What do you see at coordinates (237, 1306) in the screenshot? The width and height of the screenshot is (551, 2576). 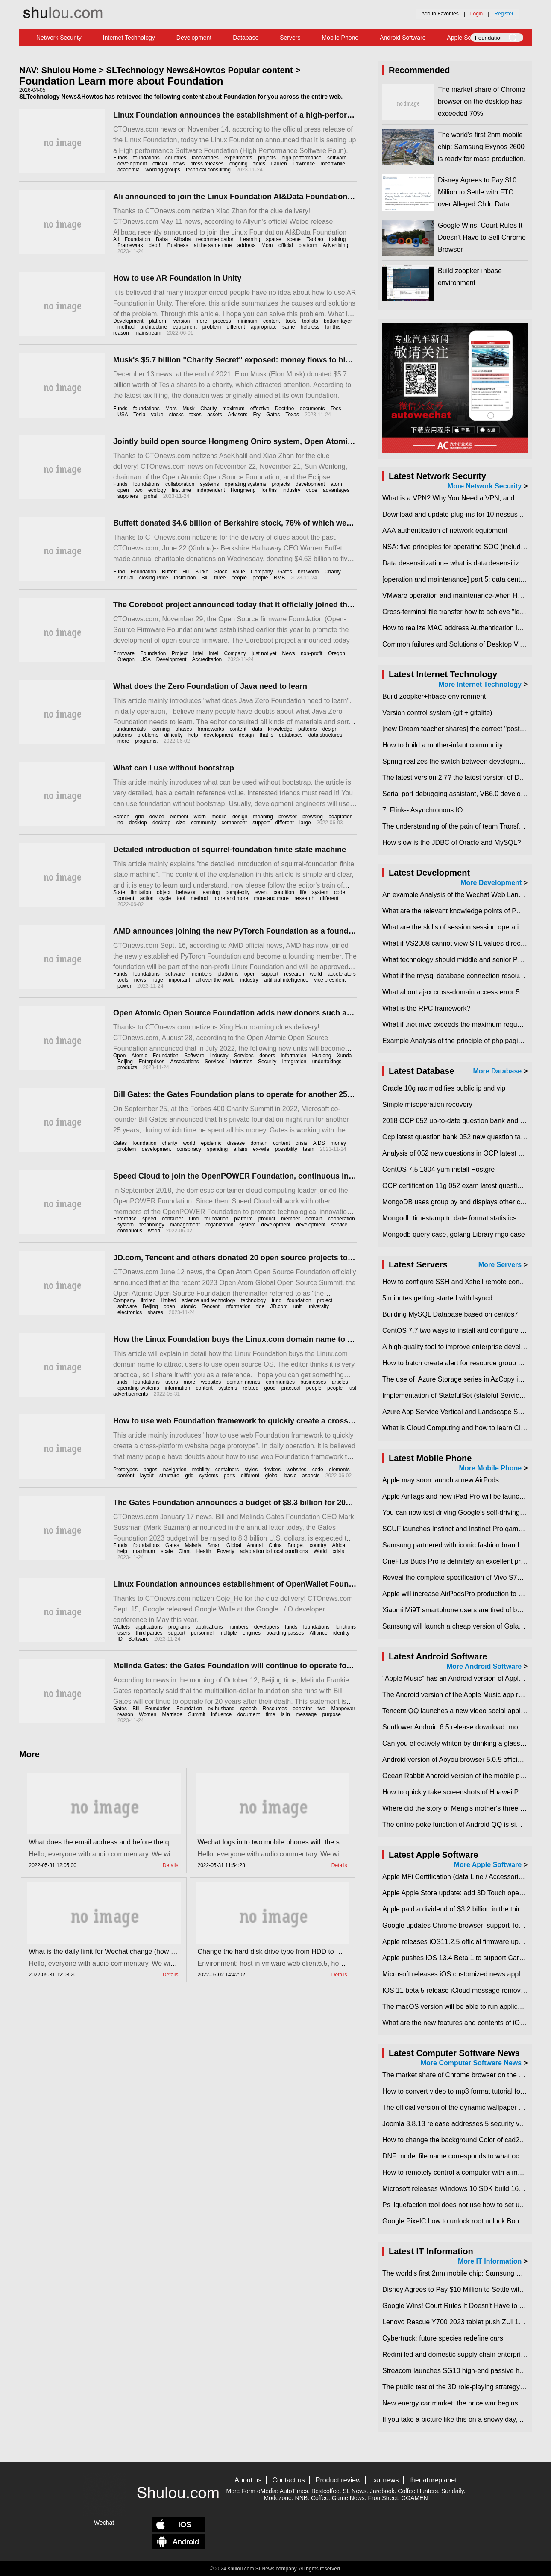 I see `information` at bounding box center [237, 1306].